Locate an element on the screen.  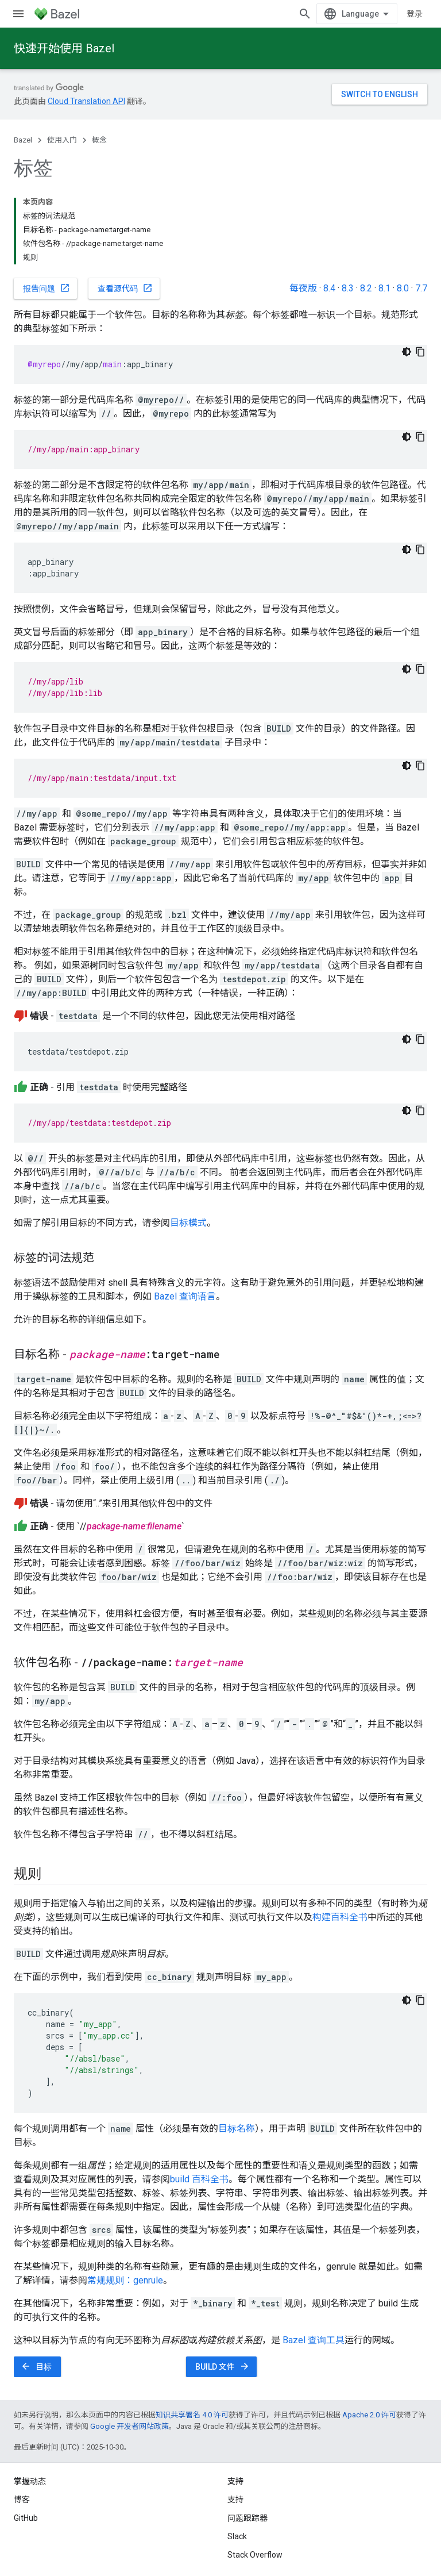
登录 is located at coordinates (415, 13).